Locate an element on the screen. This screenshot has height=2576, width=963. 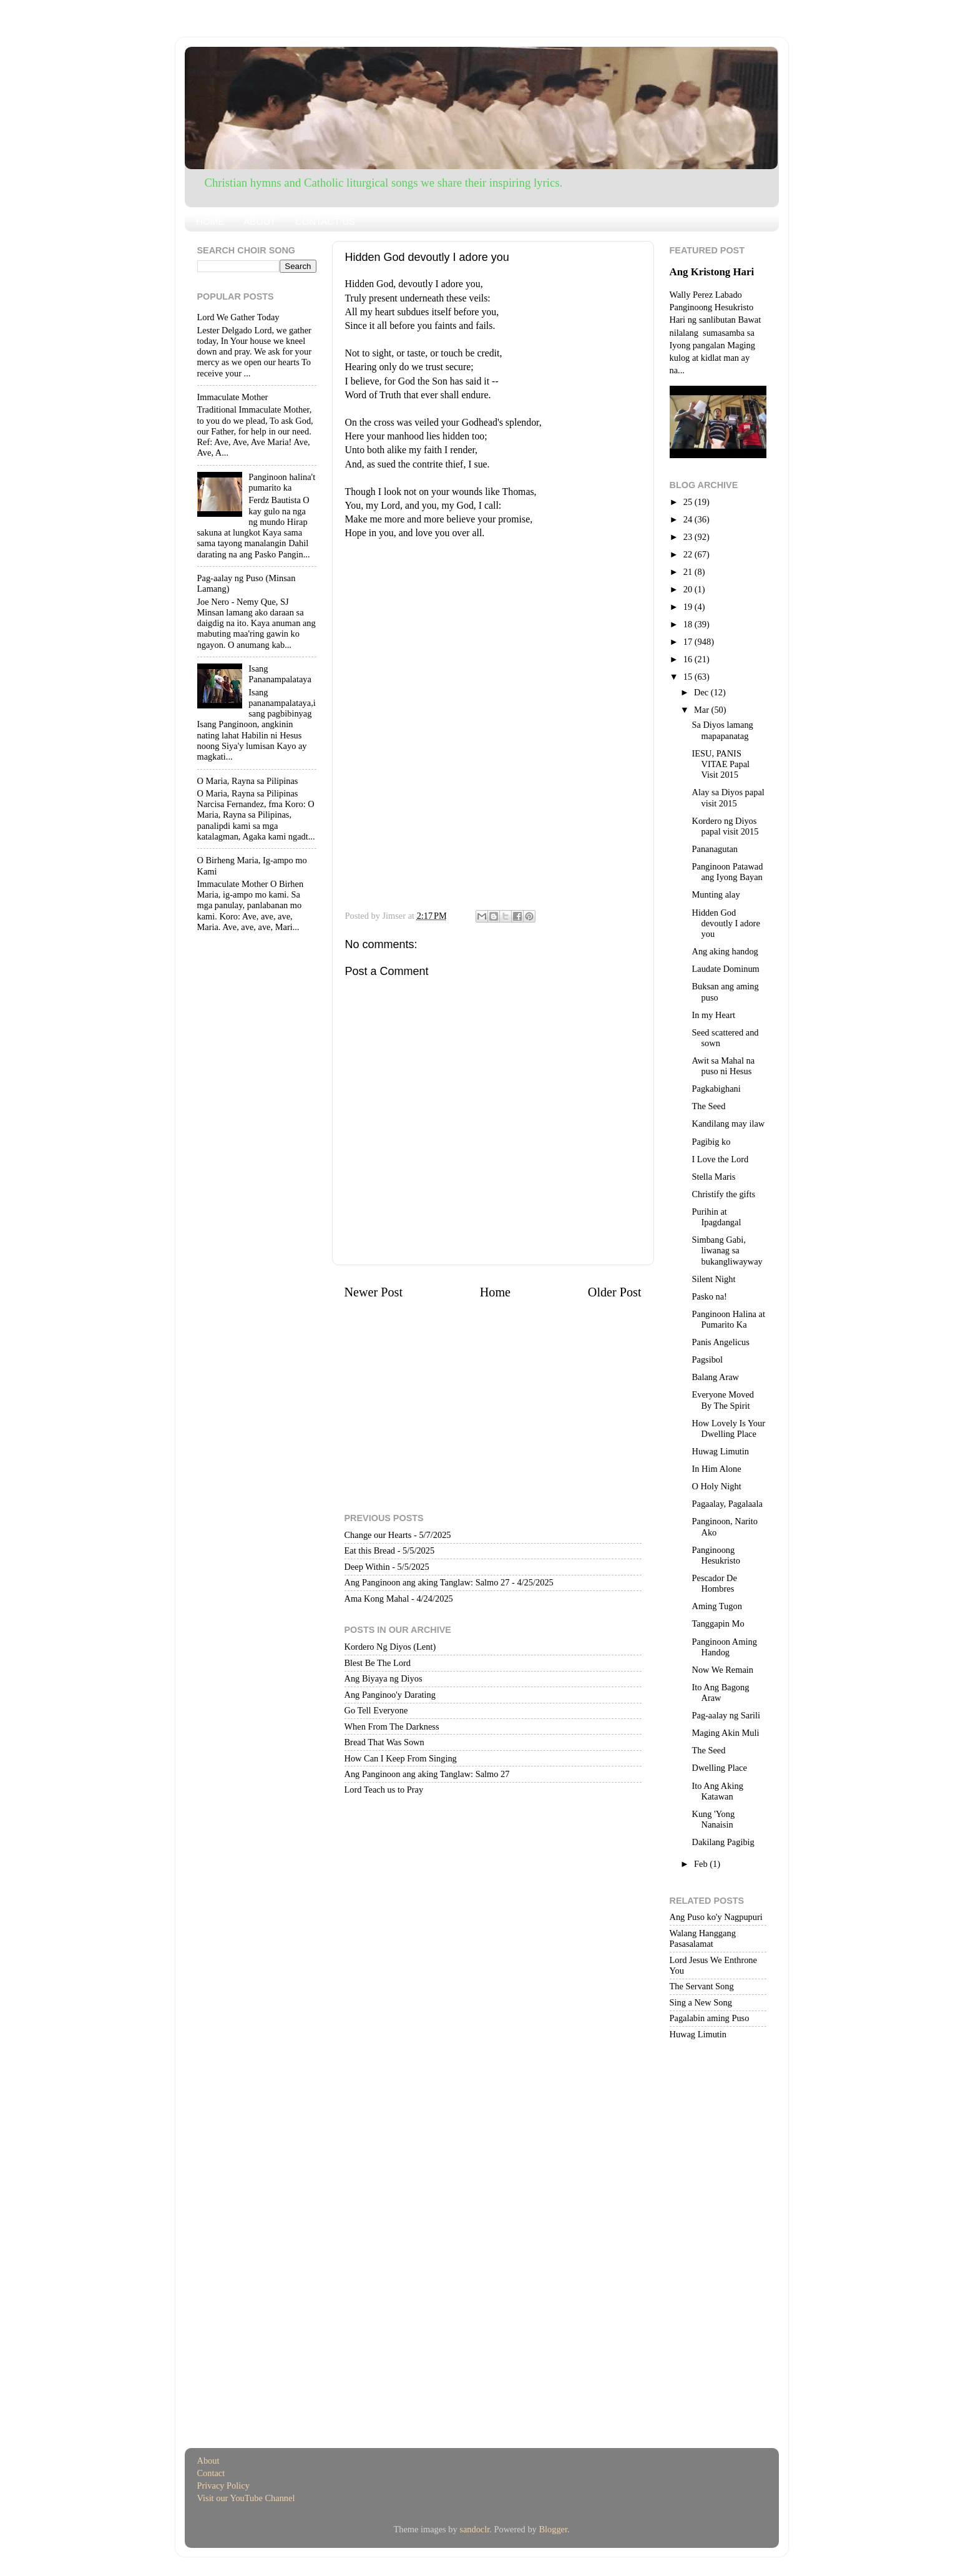
25 is located at coordinates (689, 502).